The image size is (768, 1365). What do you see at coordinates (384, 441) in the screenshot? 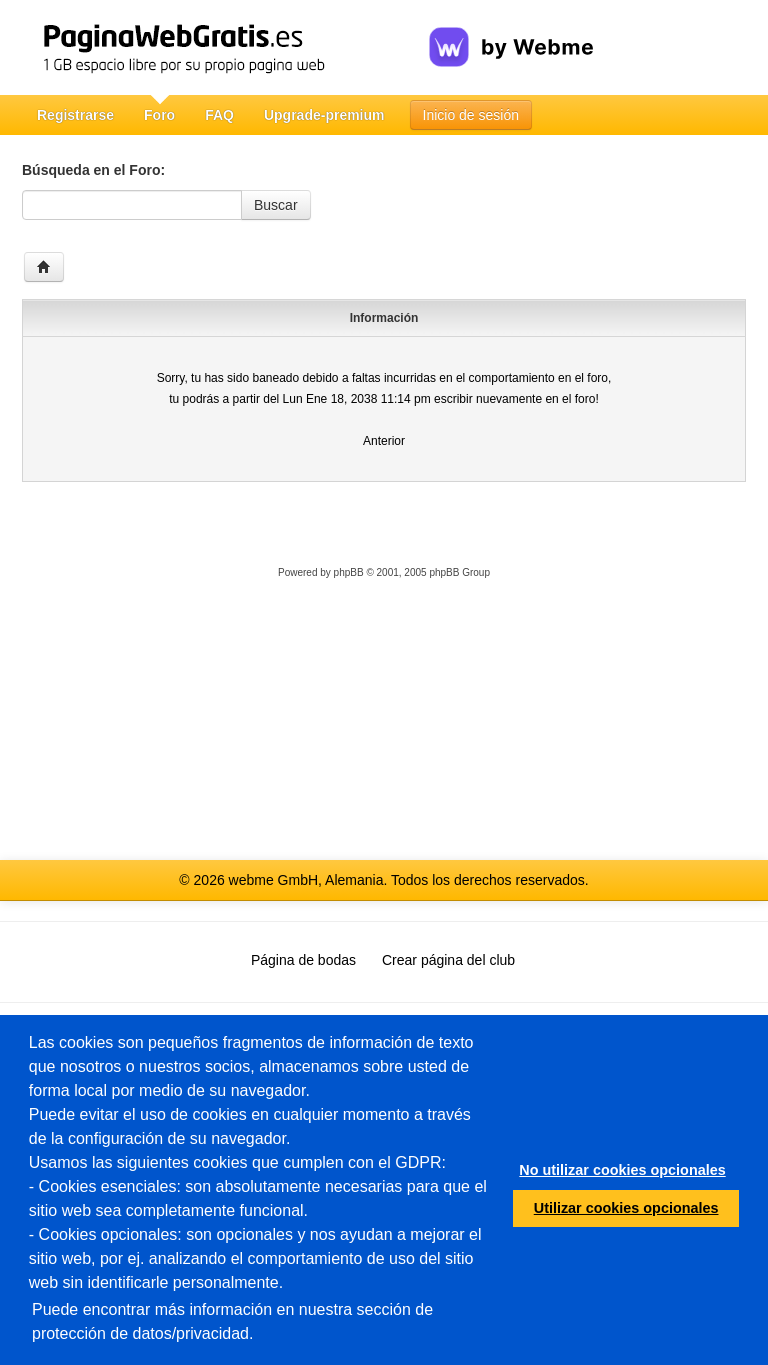
I see `Anterior` at bounding box center [384, 441].